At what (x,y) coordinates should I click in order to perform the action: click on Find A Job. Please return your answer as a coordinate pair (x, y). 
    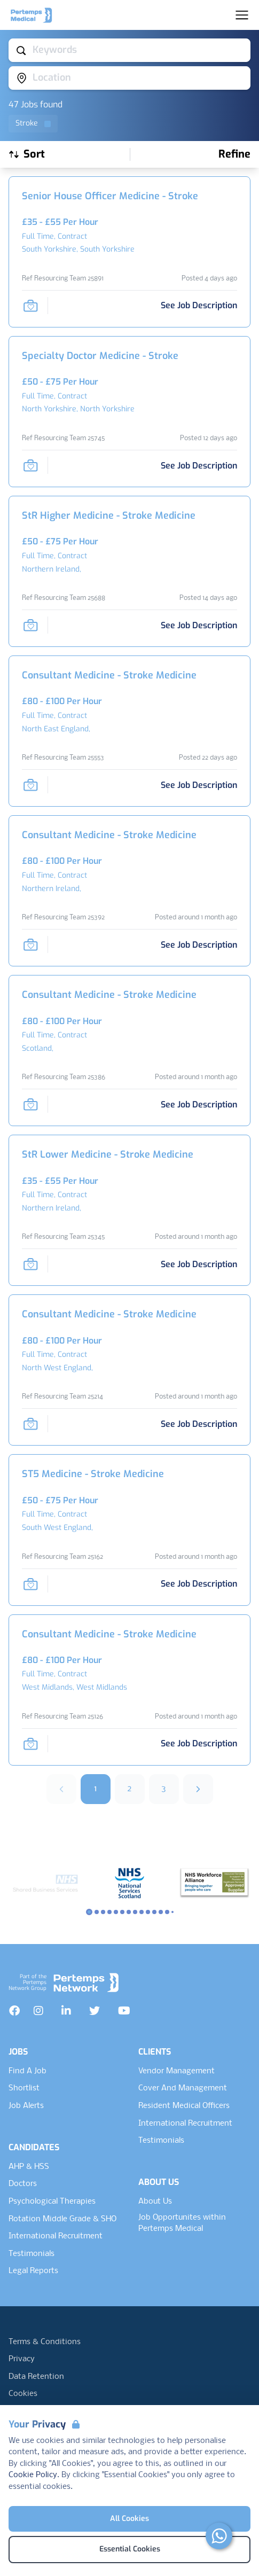
    Looking at the image, I should click on (27, 2071).